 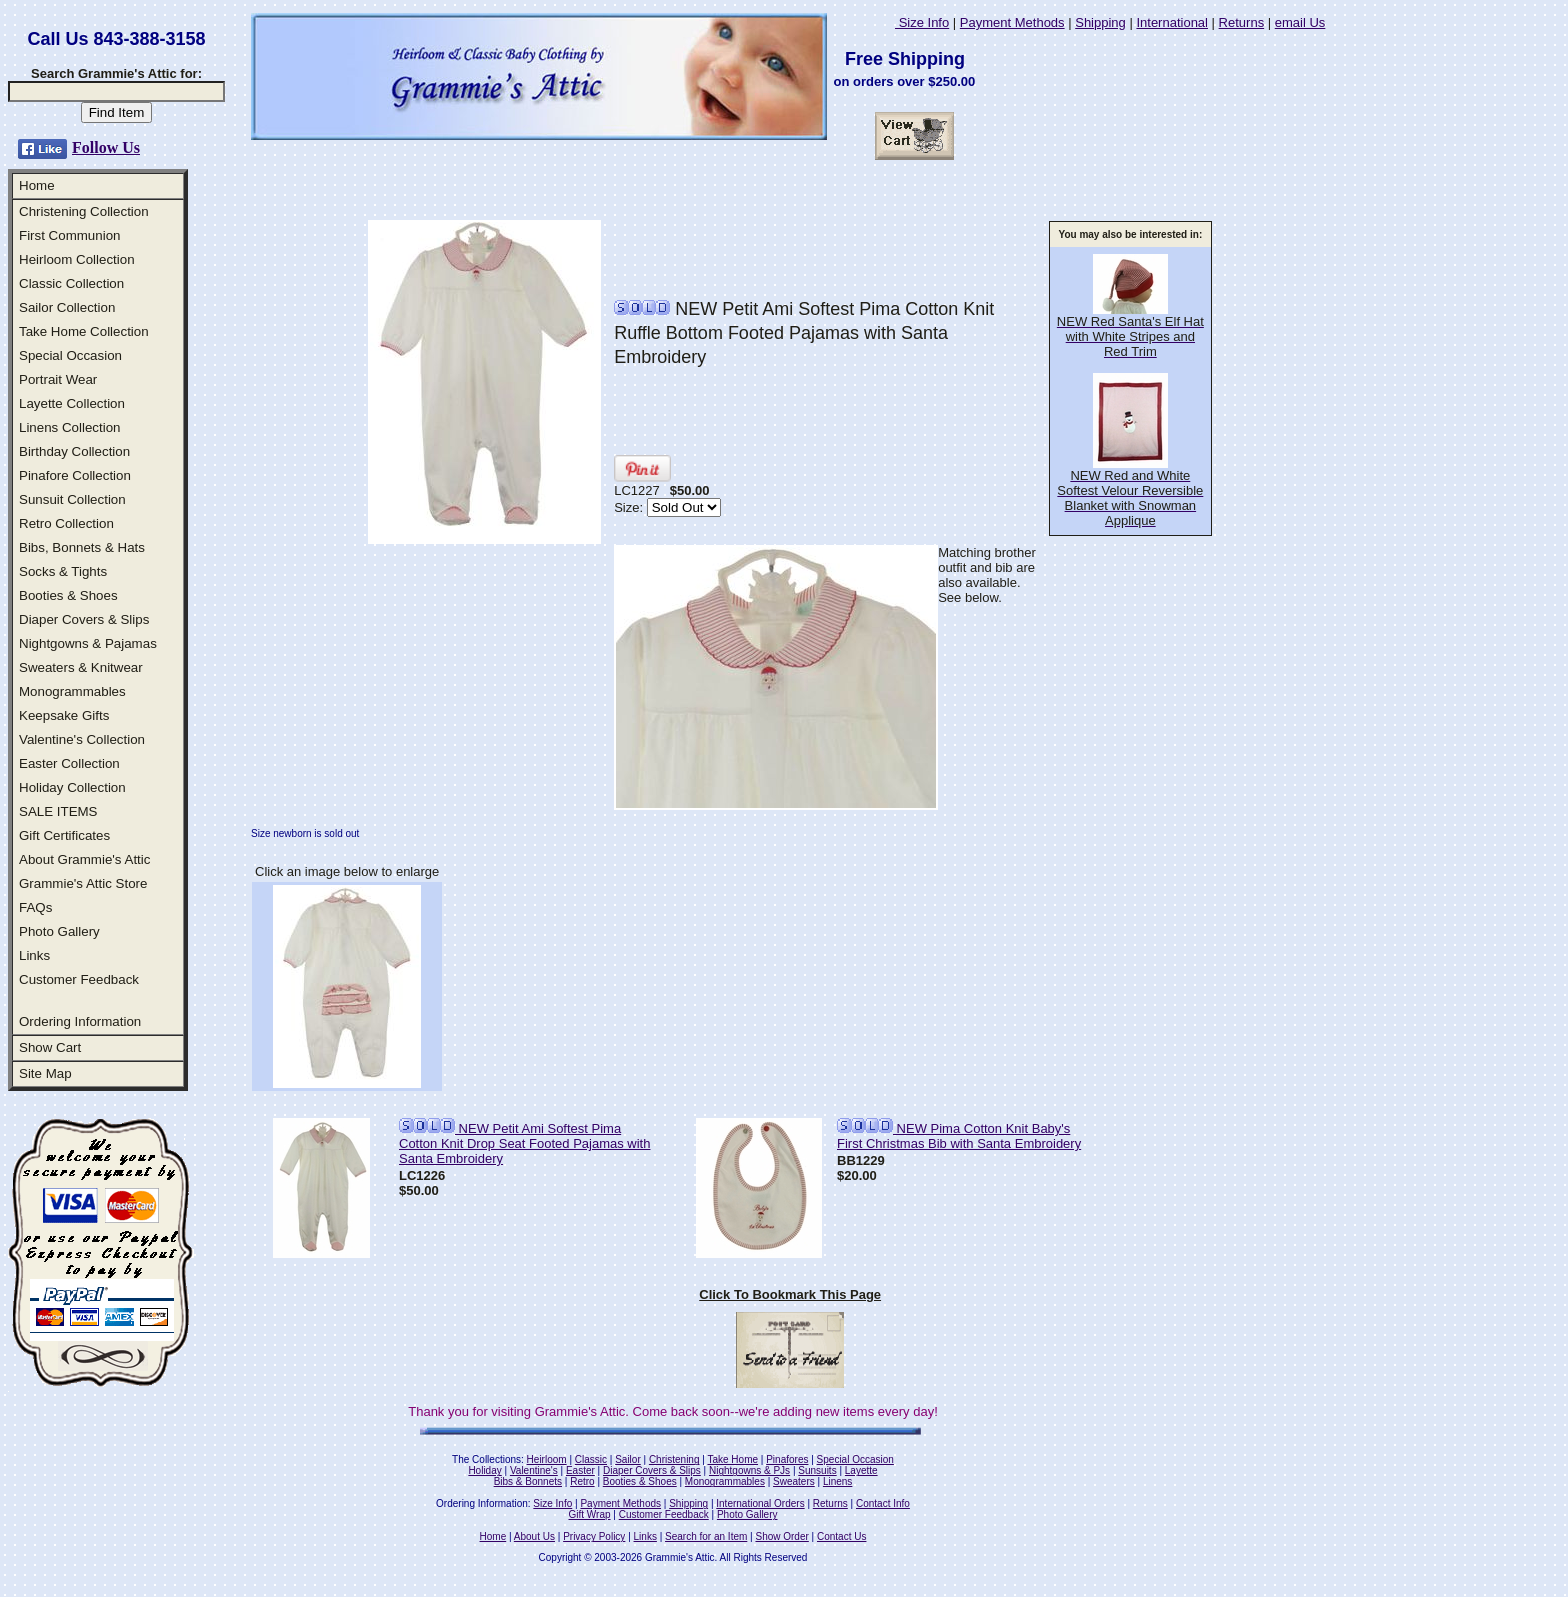 I want to click on Heirloom, so click(x=547, y=1459).